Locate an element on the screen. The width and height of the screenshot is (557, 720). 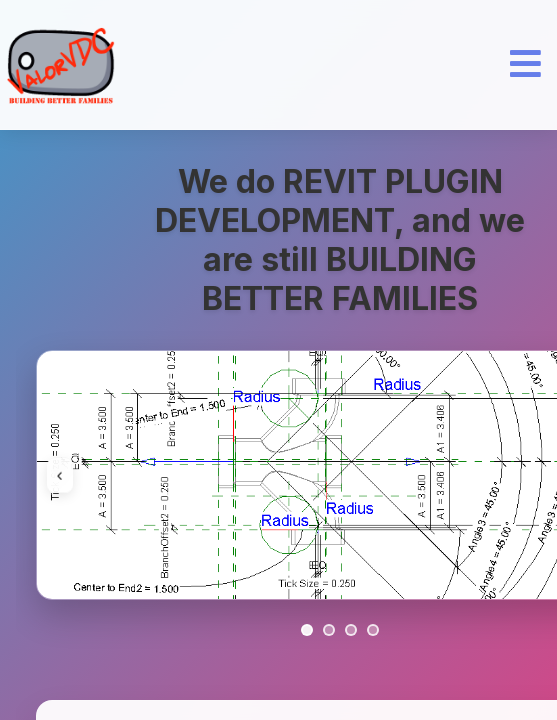
[Go to slide 1] is located at coordinates (307, 630).